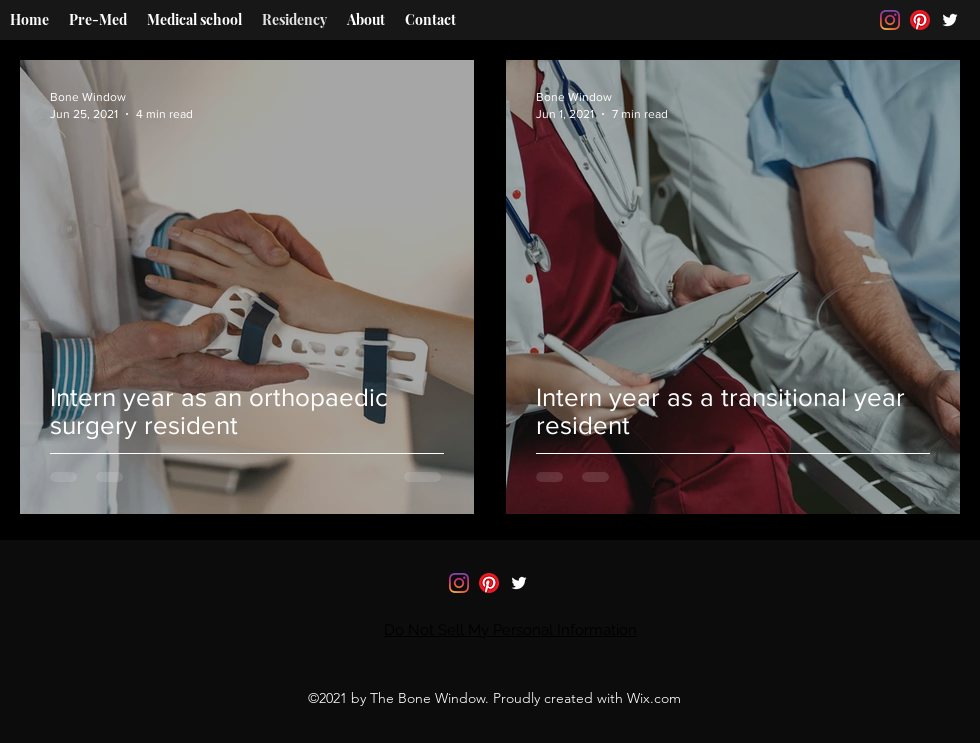  What do you see at coordinates (920, 20) in the screenshot?
I see `[Pinterest]` at bounding box center [920, 20].